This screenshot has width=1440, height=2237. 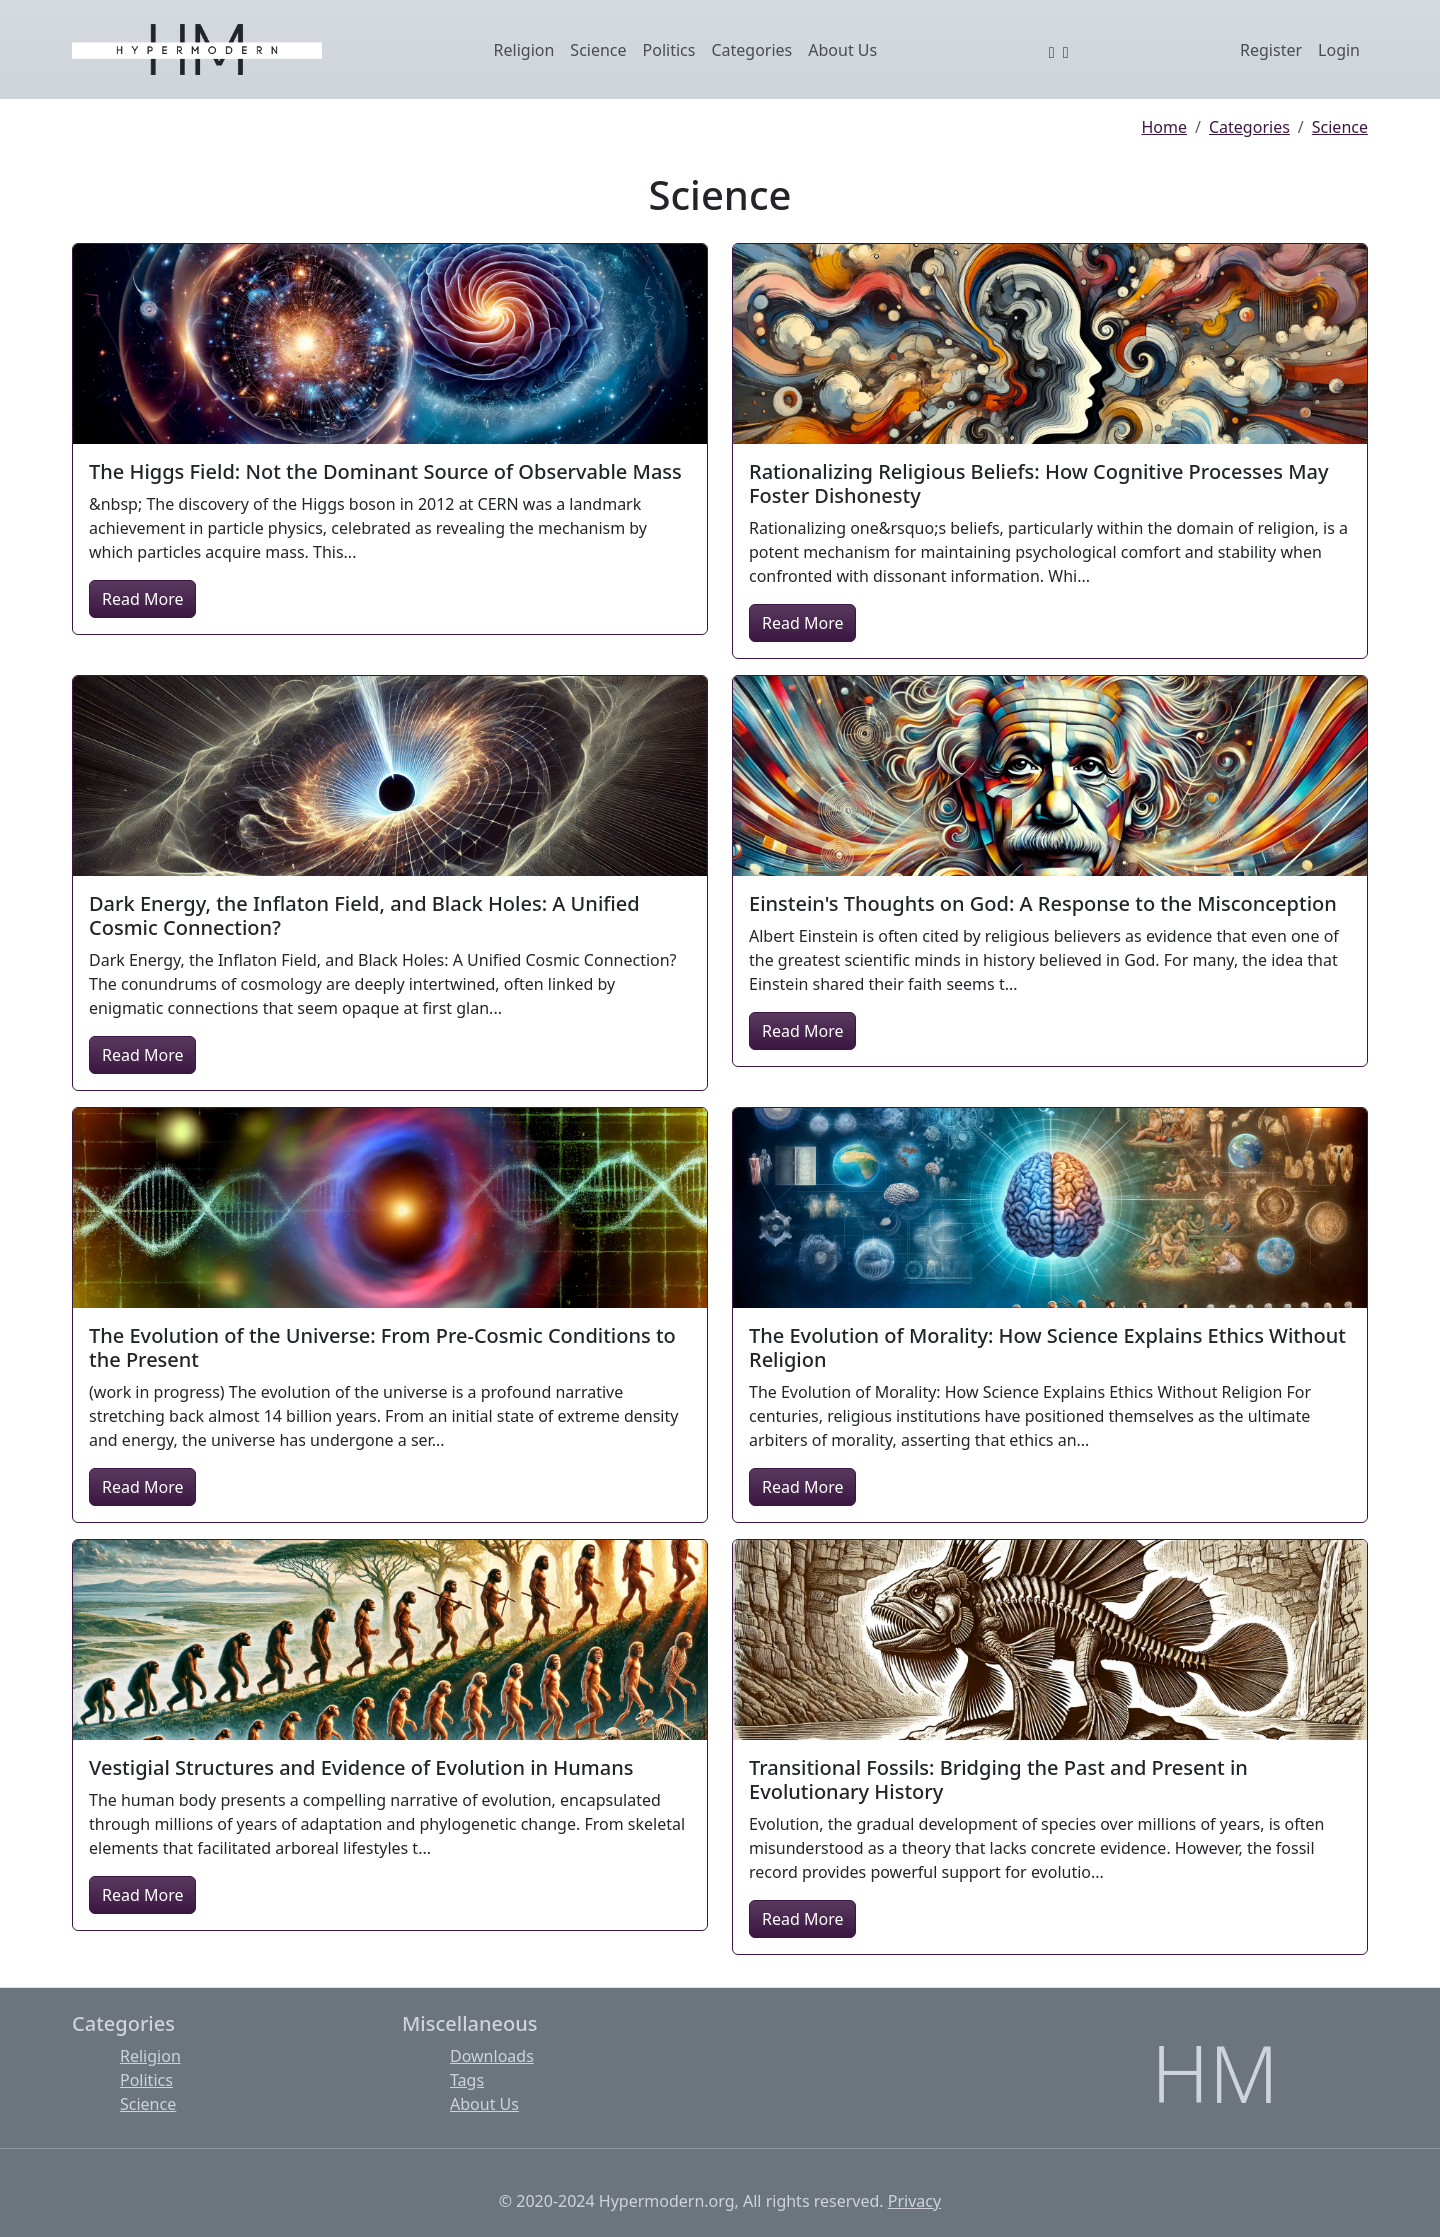 I want to click on Register, so click(x=1271, y=50).